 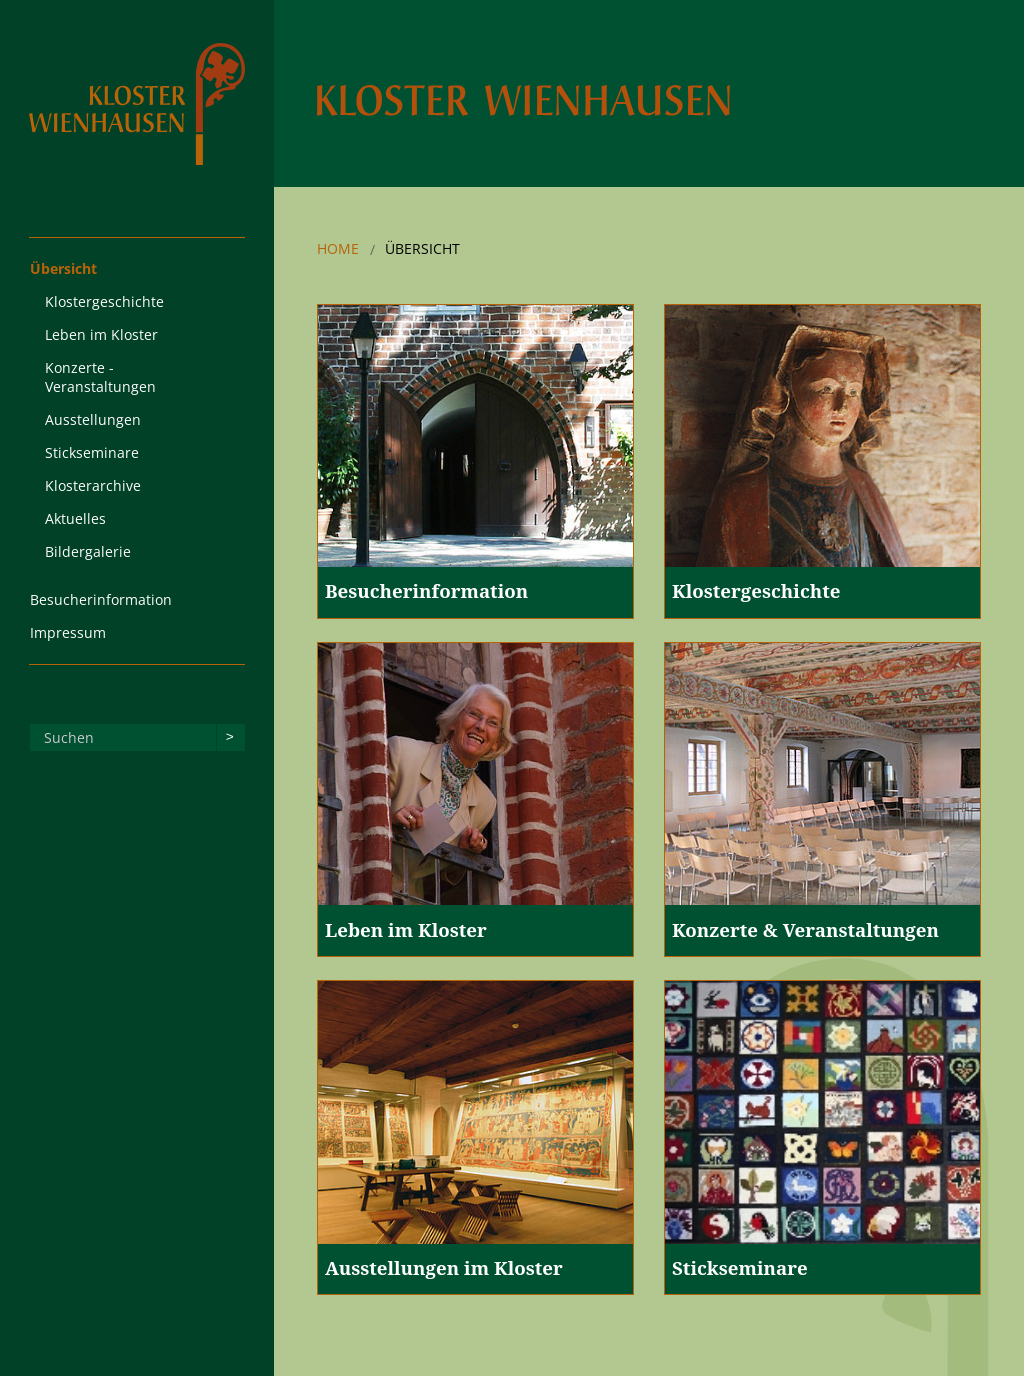 I want to click on Stickseminare, so click(x=92, y=452).